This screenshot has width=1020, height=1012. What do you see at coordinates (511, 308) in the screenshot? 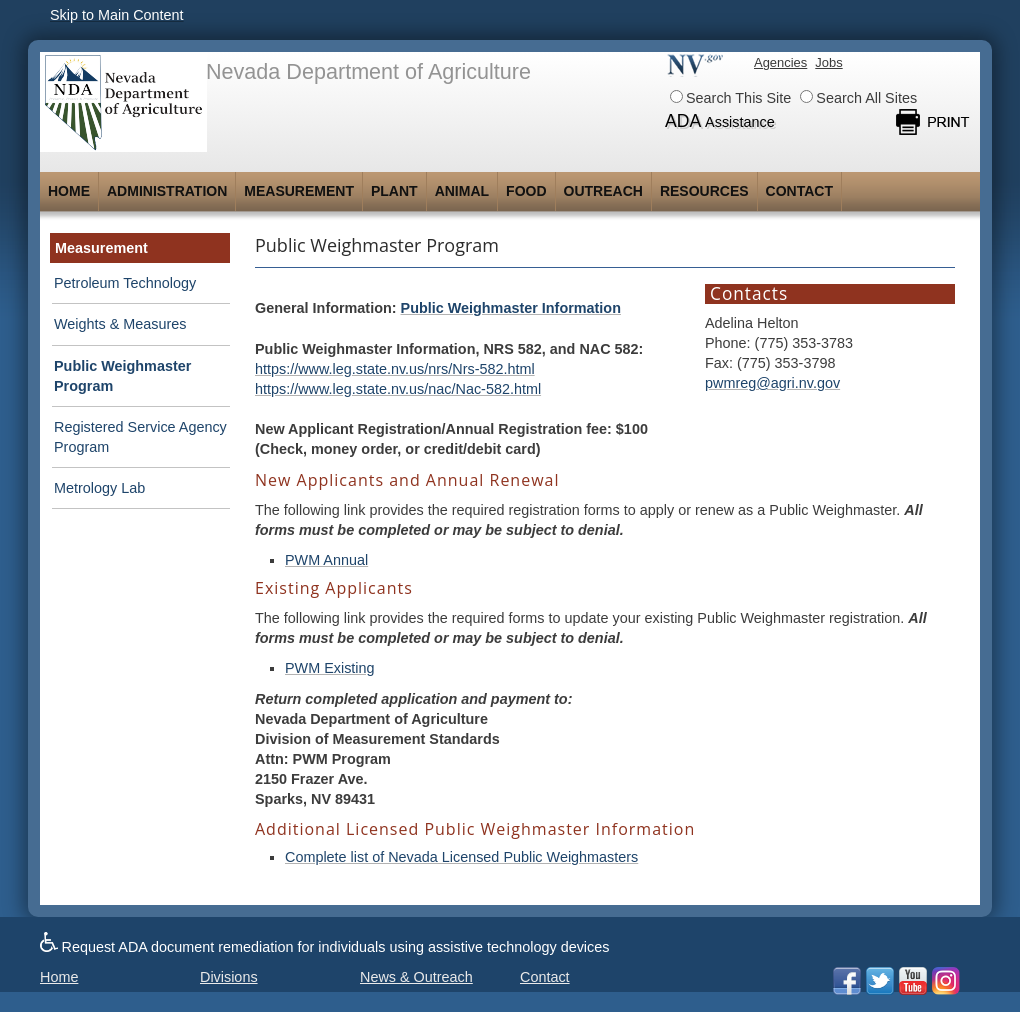
I see `Public Weighmaster Information` at bounding box center [511, 308].